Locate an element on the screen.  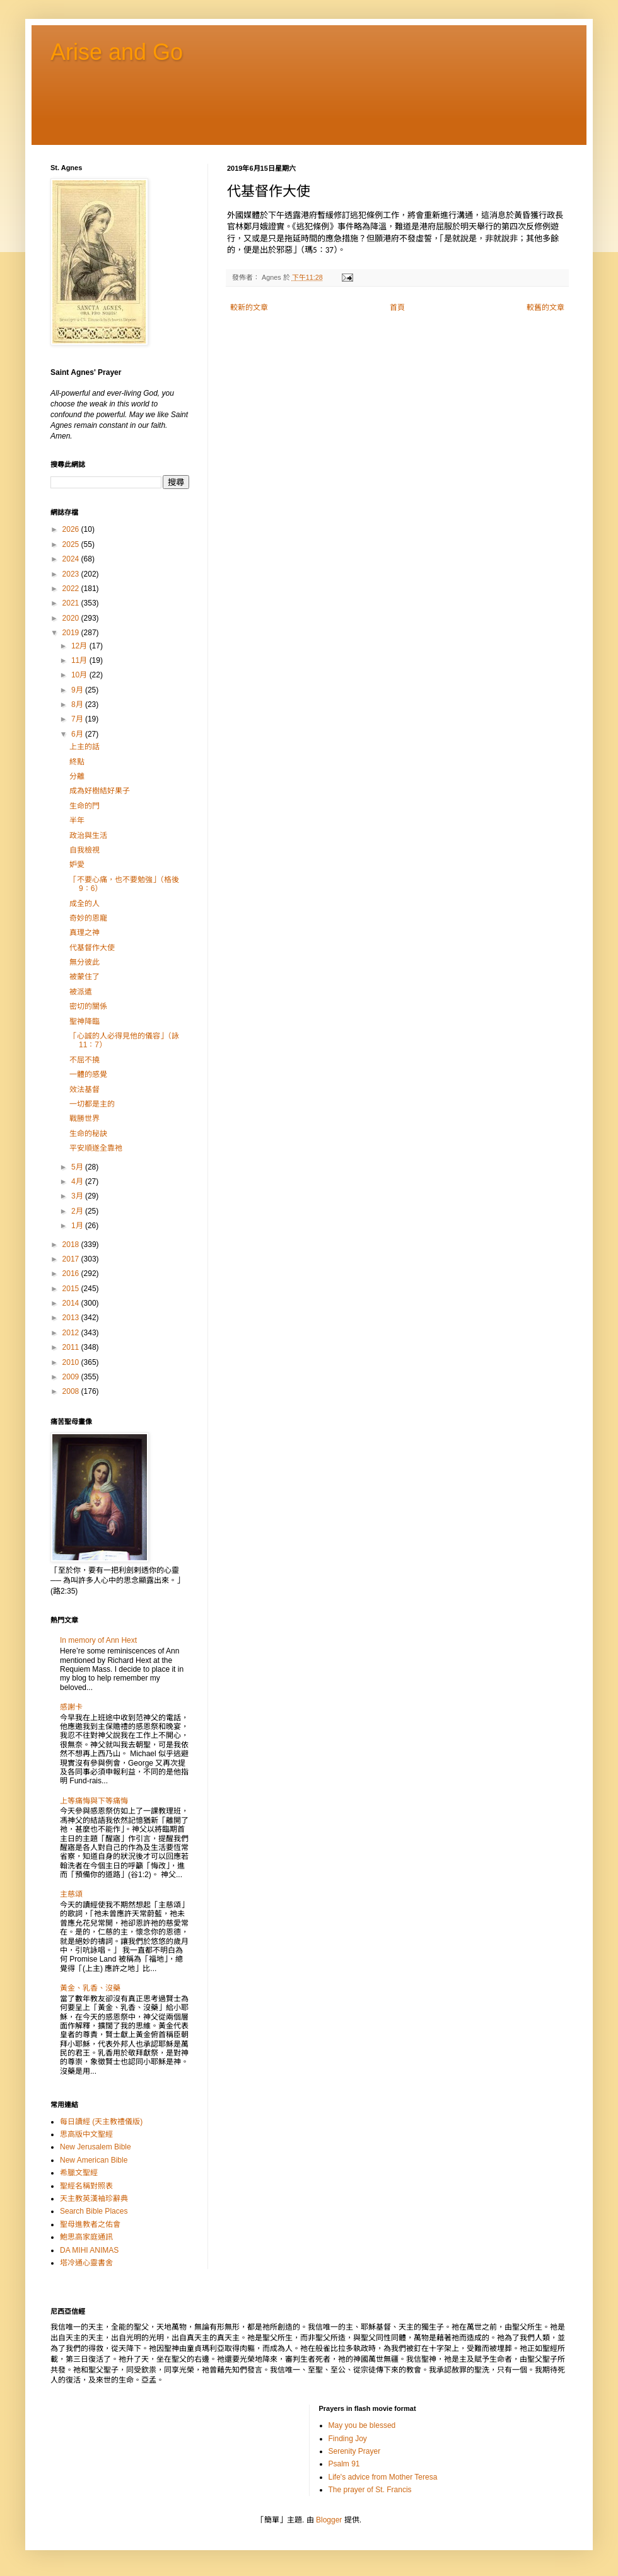
一體的感覺 is located at coordinates (88, 1074).